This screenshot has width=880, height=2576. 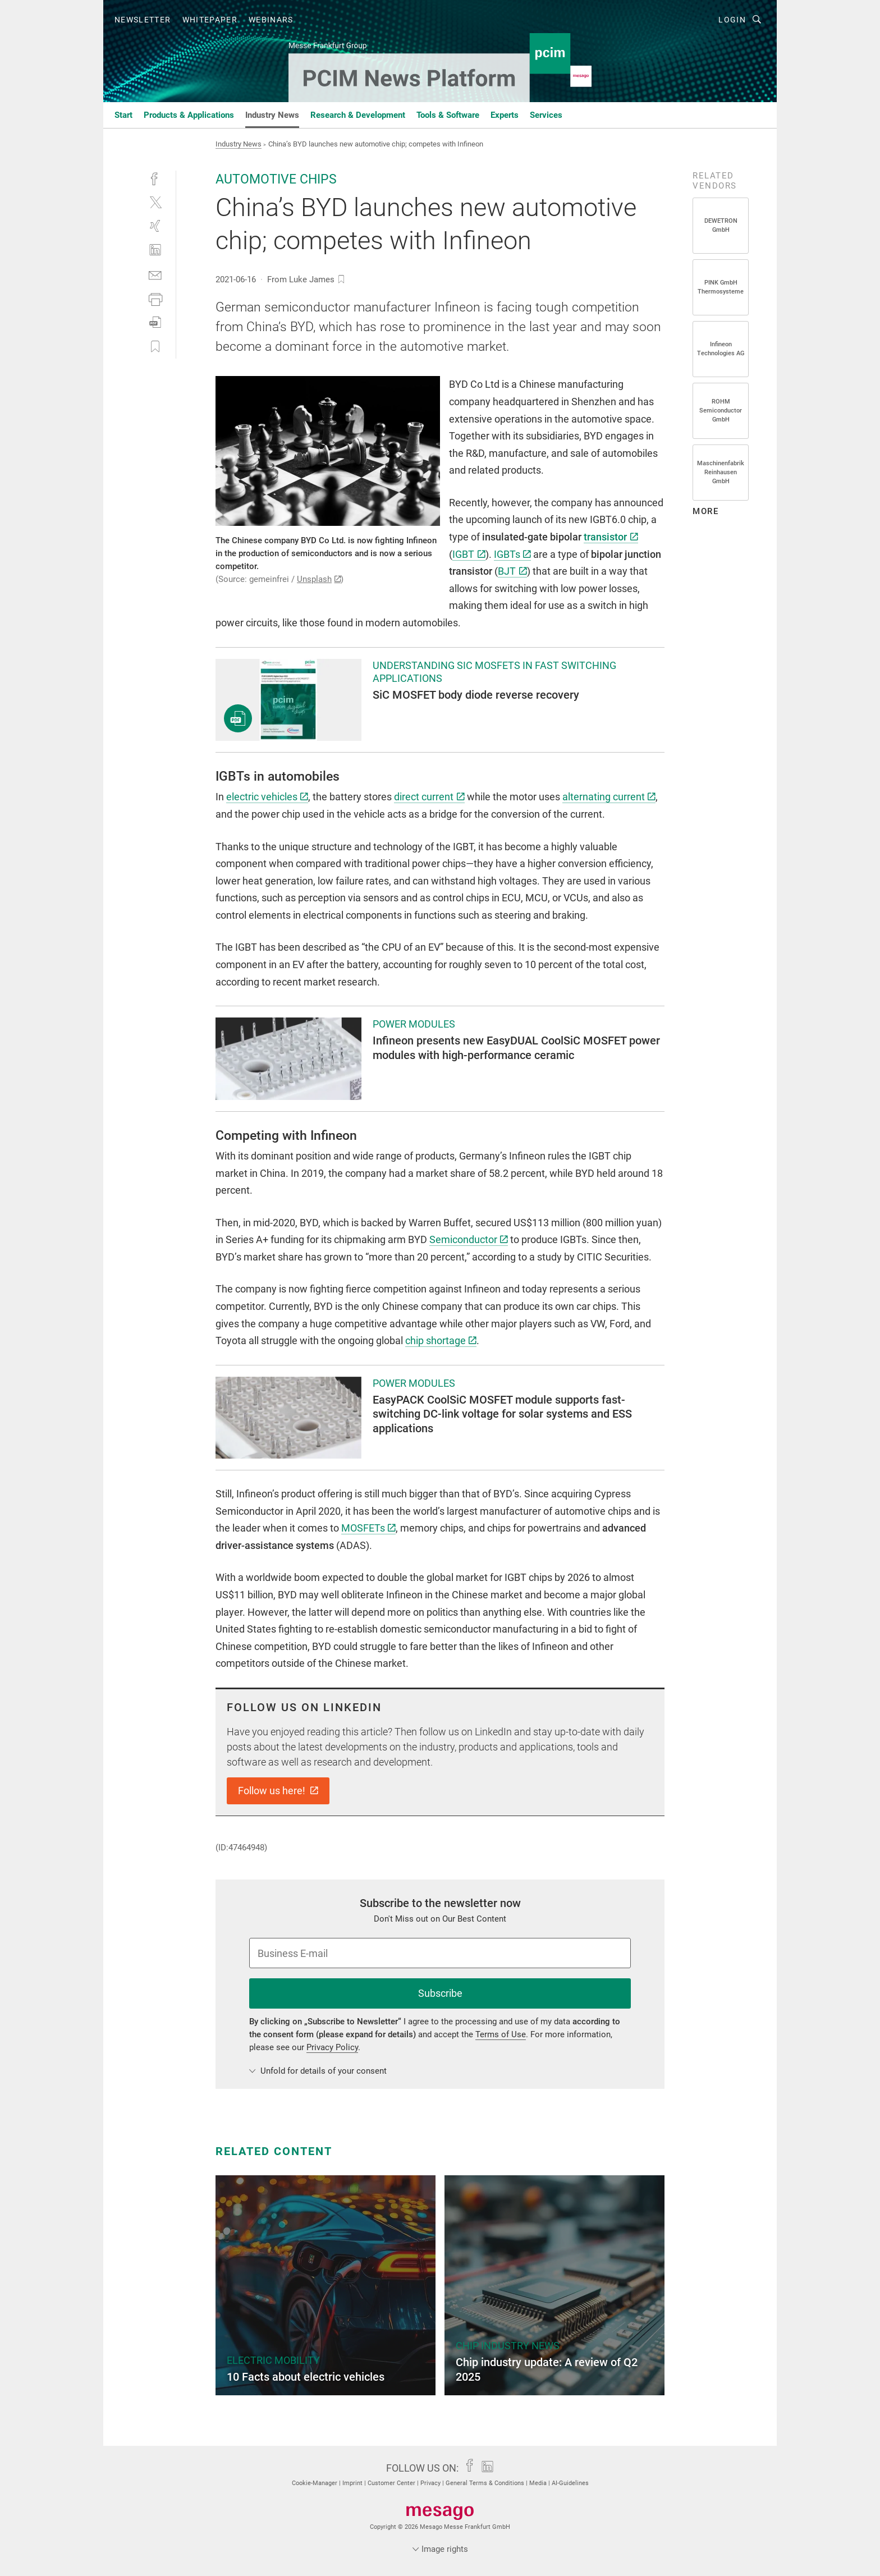 What do you see at coordinates (720, 410) in the screenshot?
I see `ROHM Semiconductor GmbH` at bounding box center [720, 410].